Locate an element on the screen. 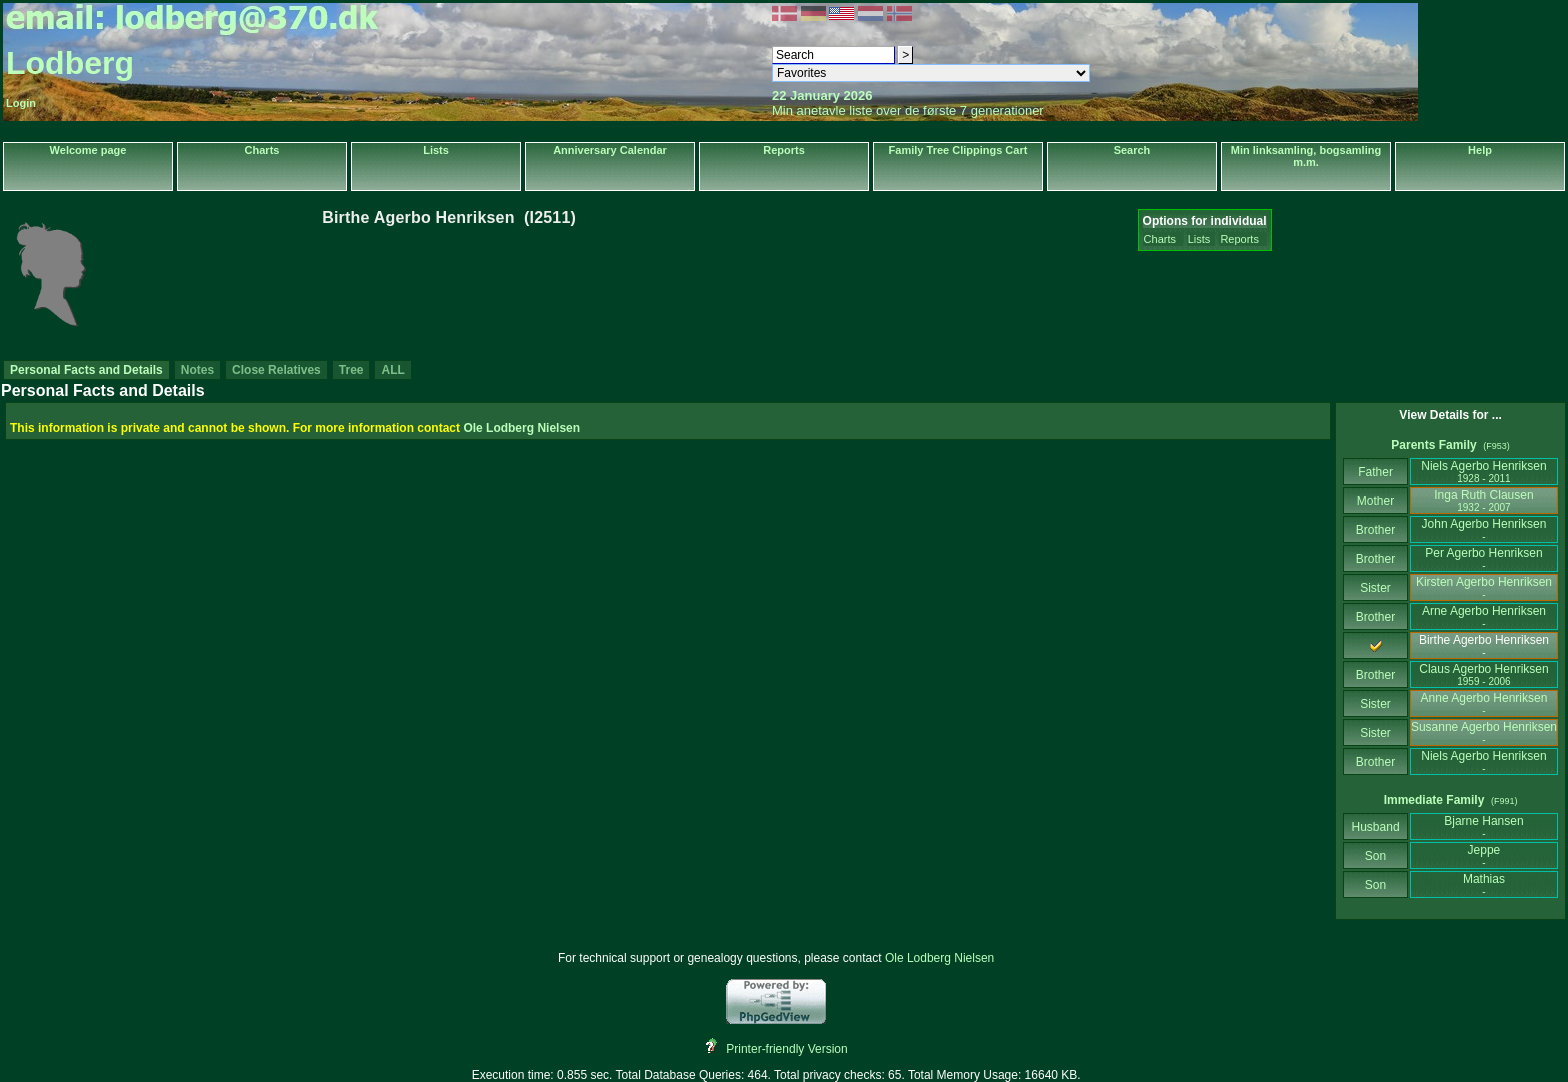 Image resolution: width=1568 pixels, height=1082 pixels. John Agerbo Henriksen is located at coordinates (1484, 529).